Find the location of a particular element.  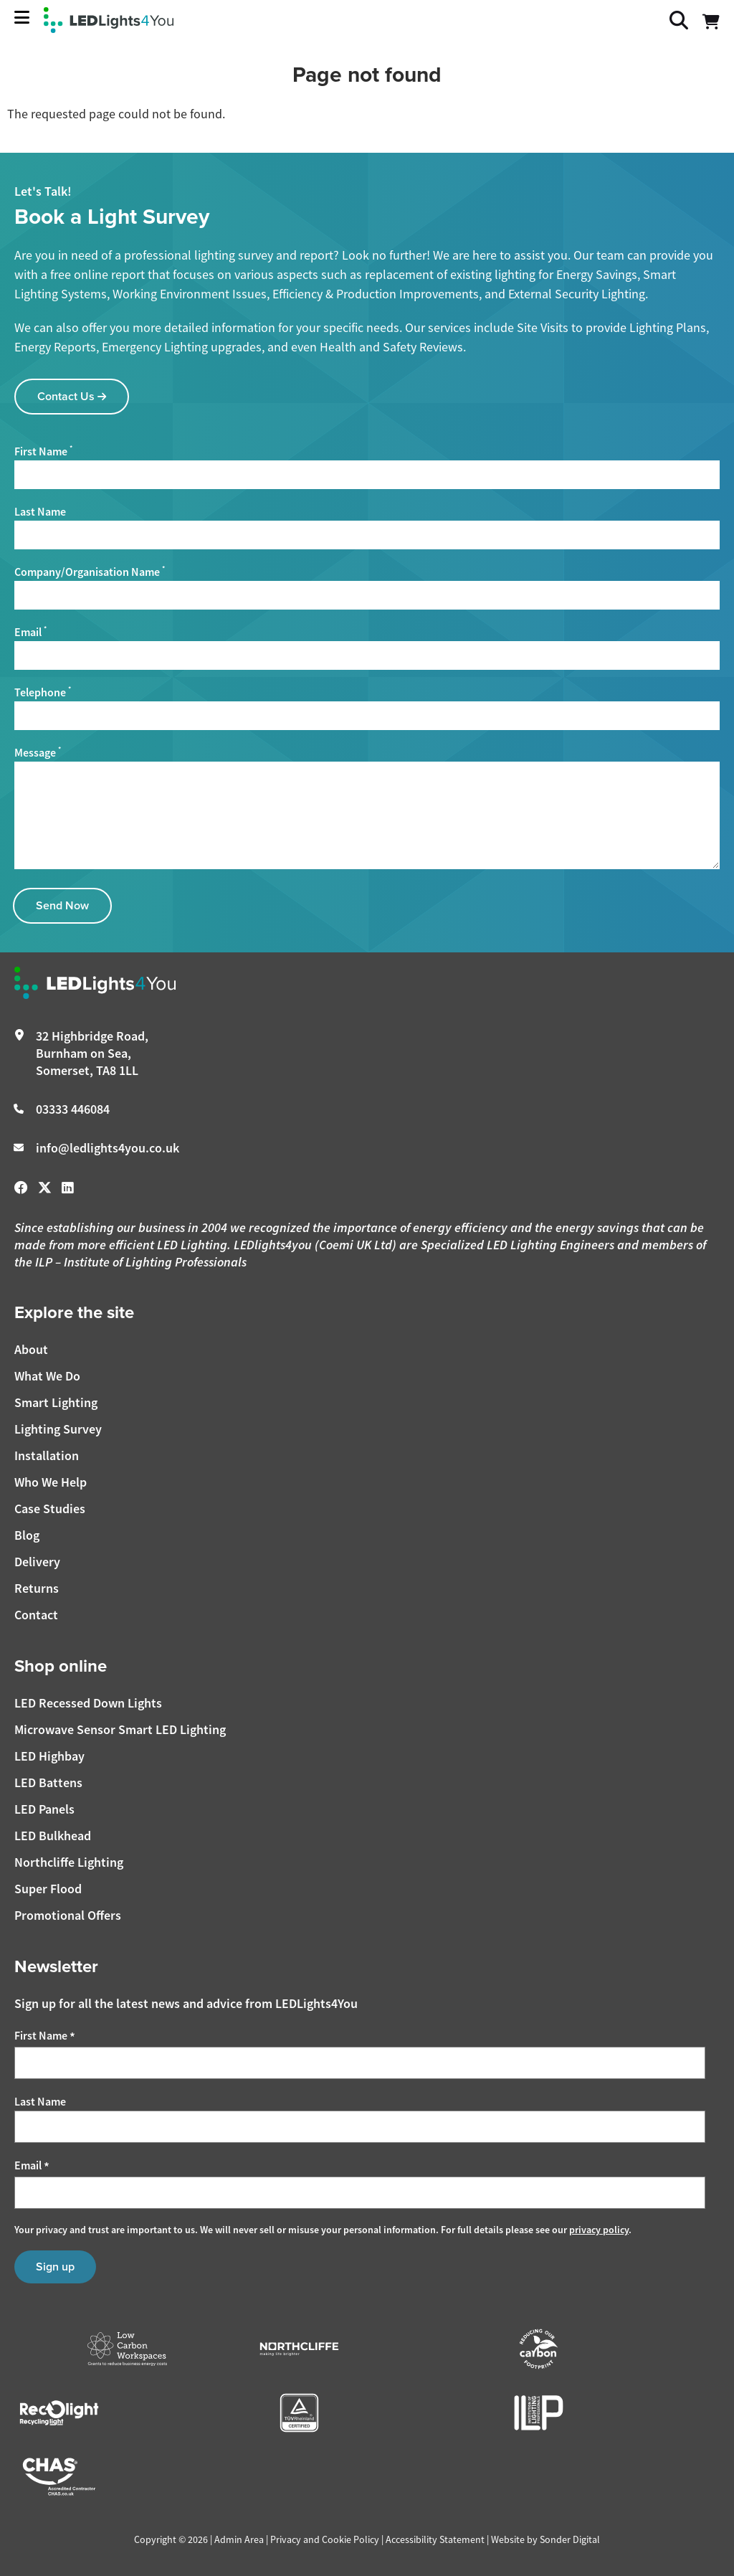

LED Recessed Down Lights is located at coordinates (88, 1703).